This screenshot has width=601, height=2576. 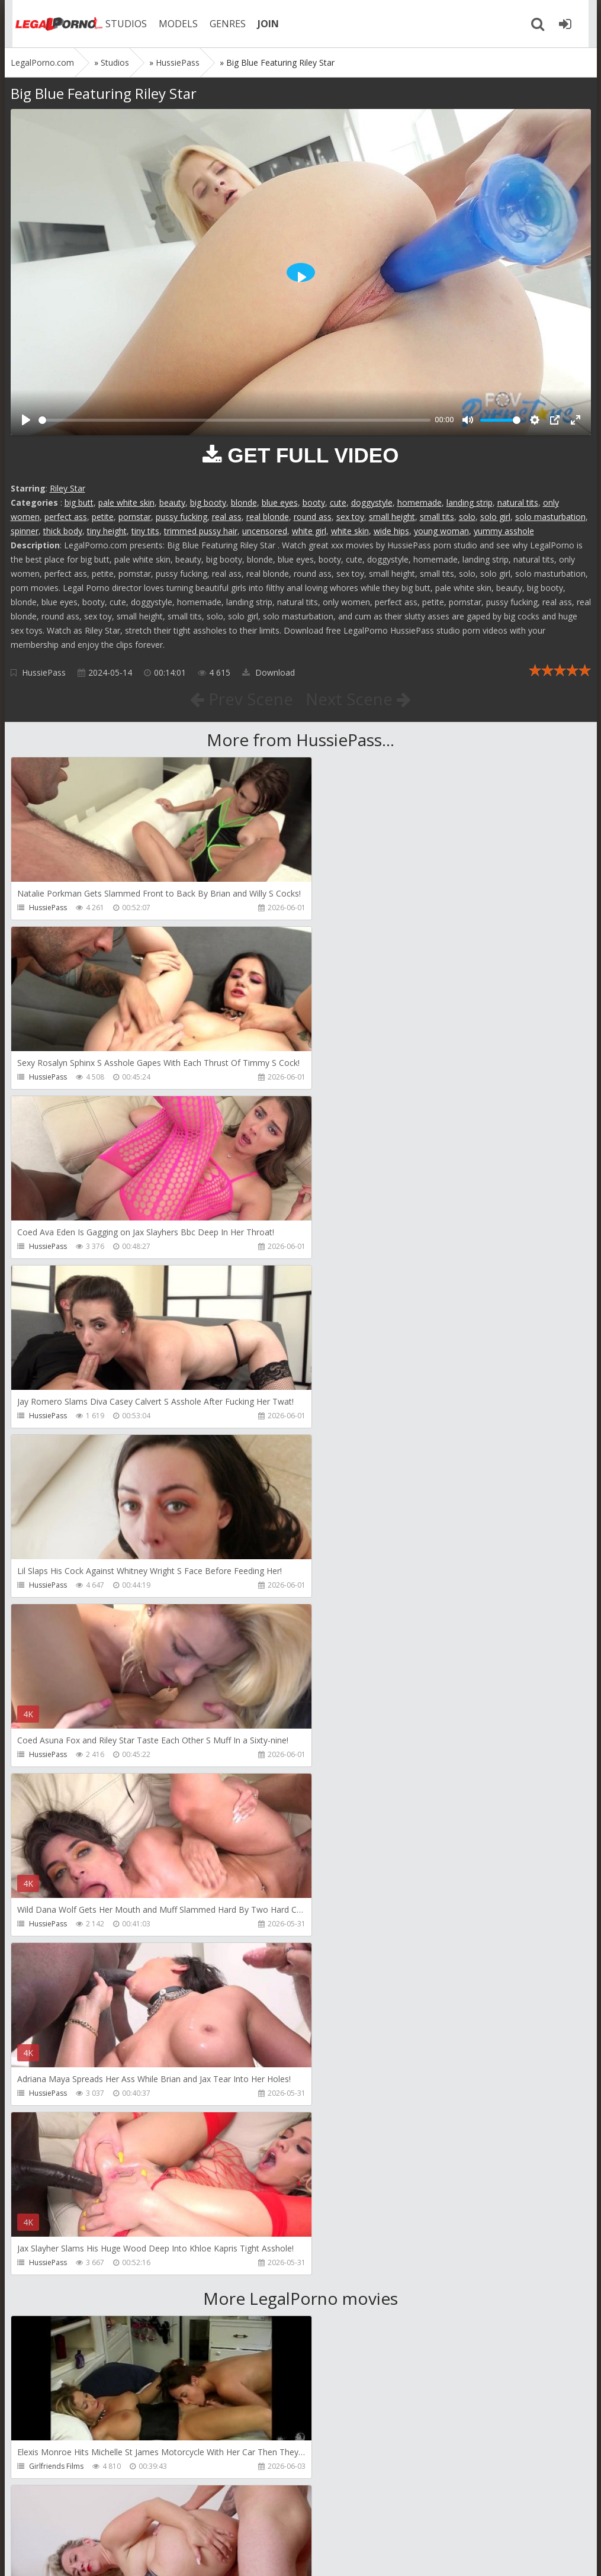 I want to click on yummy asshole, so click(x=504, y=531).